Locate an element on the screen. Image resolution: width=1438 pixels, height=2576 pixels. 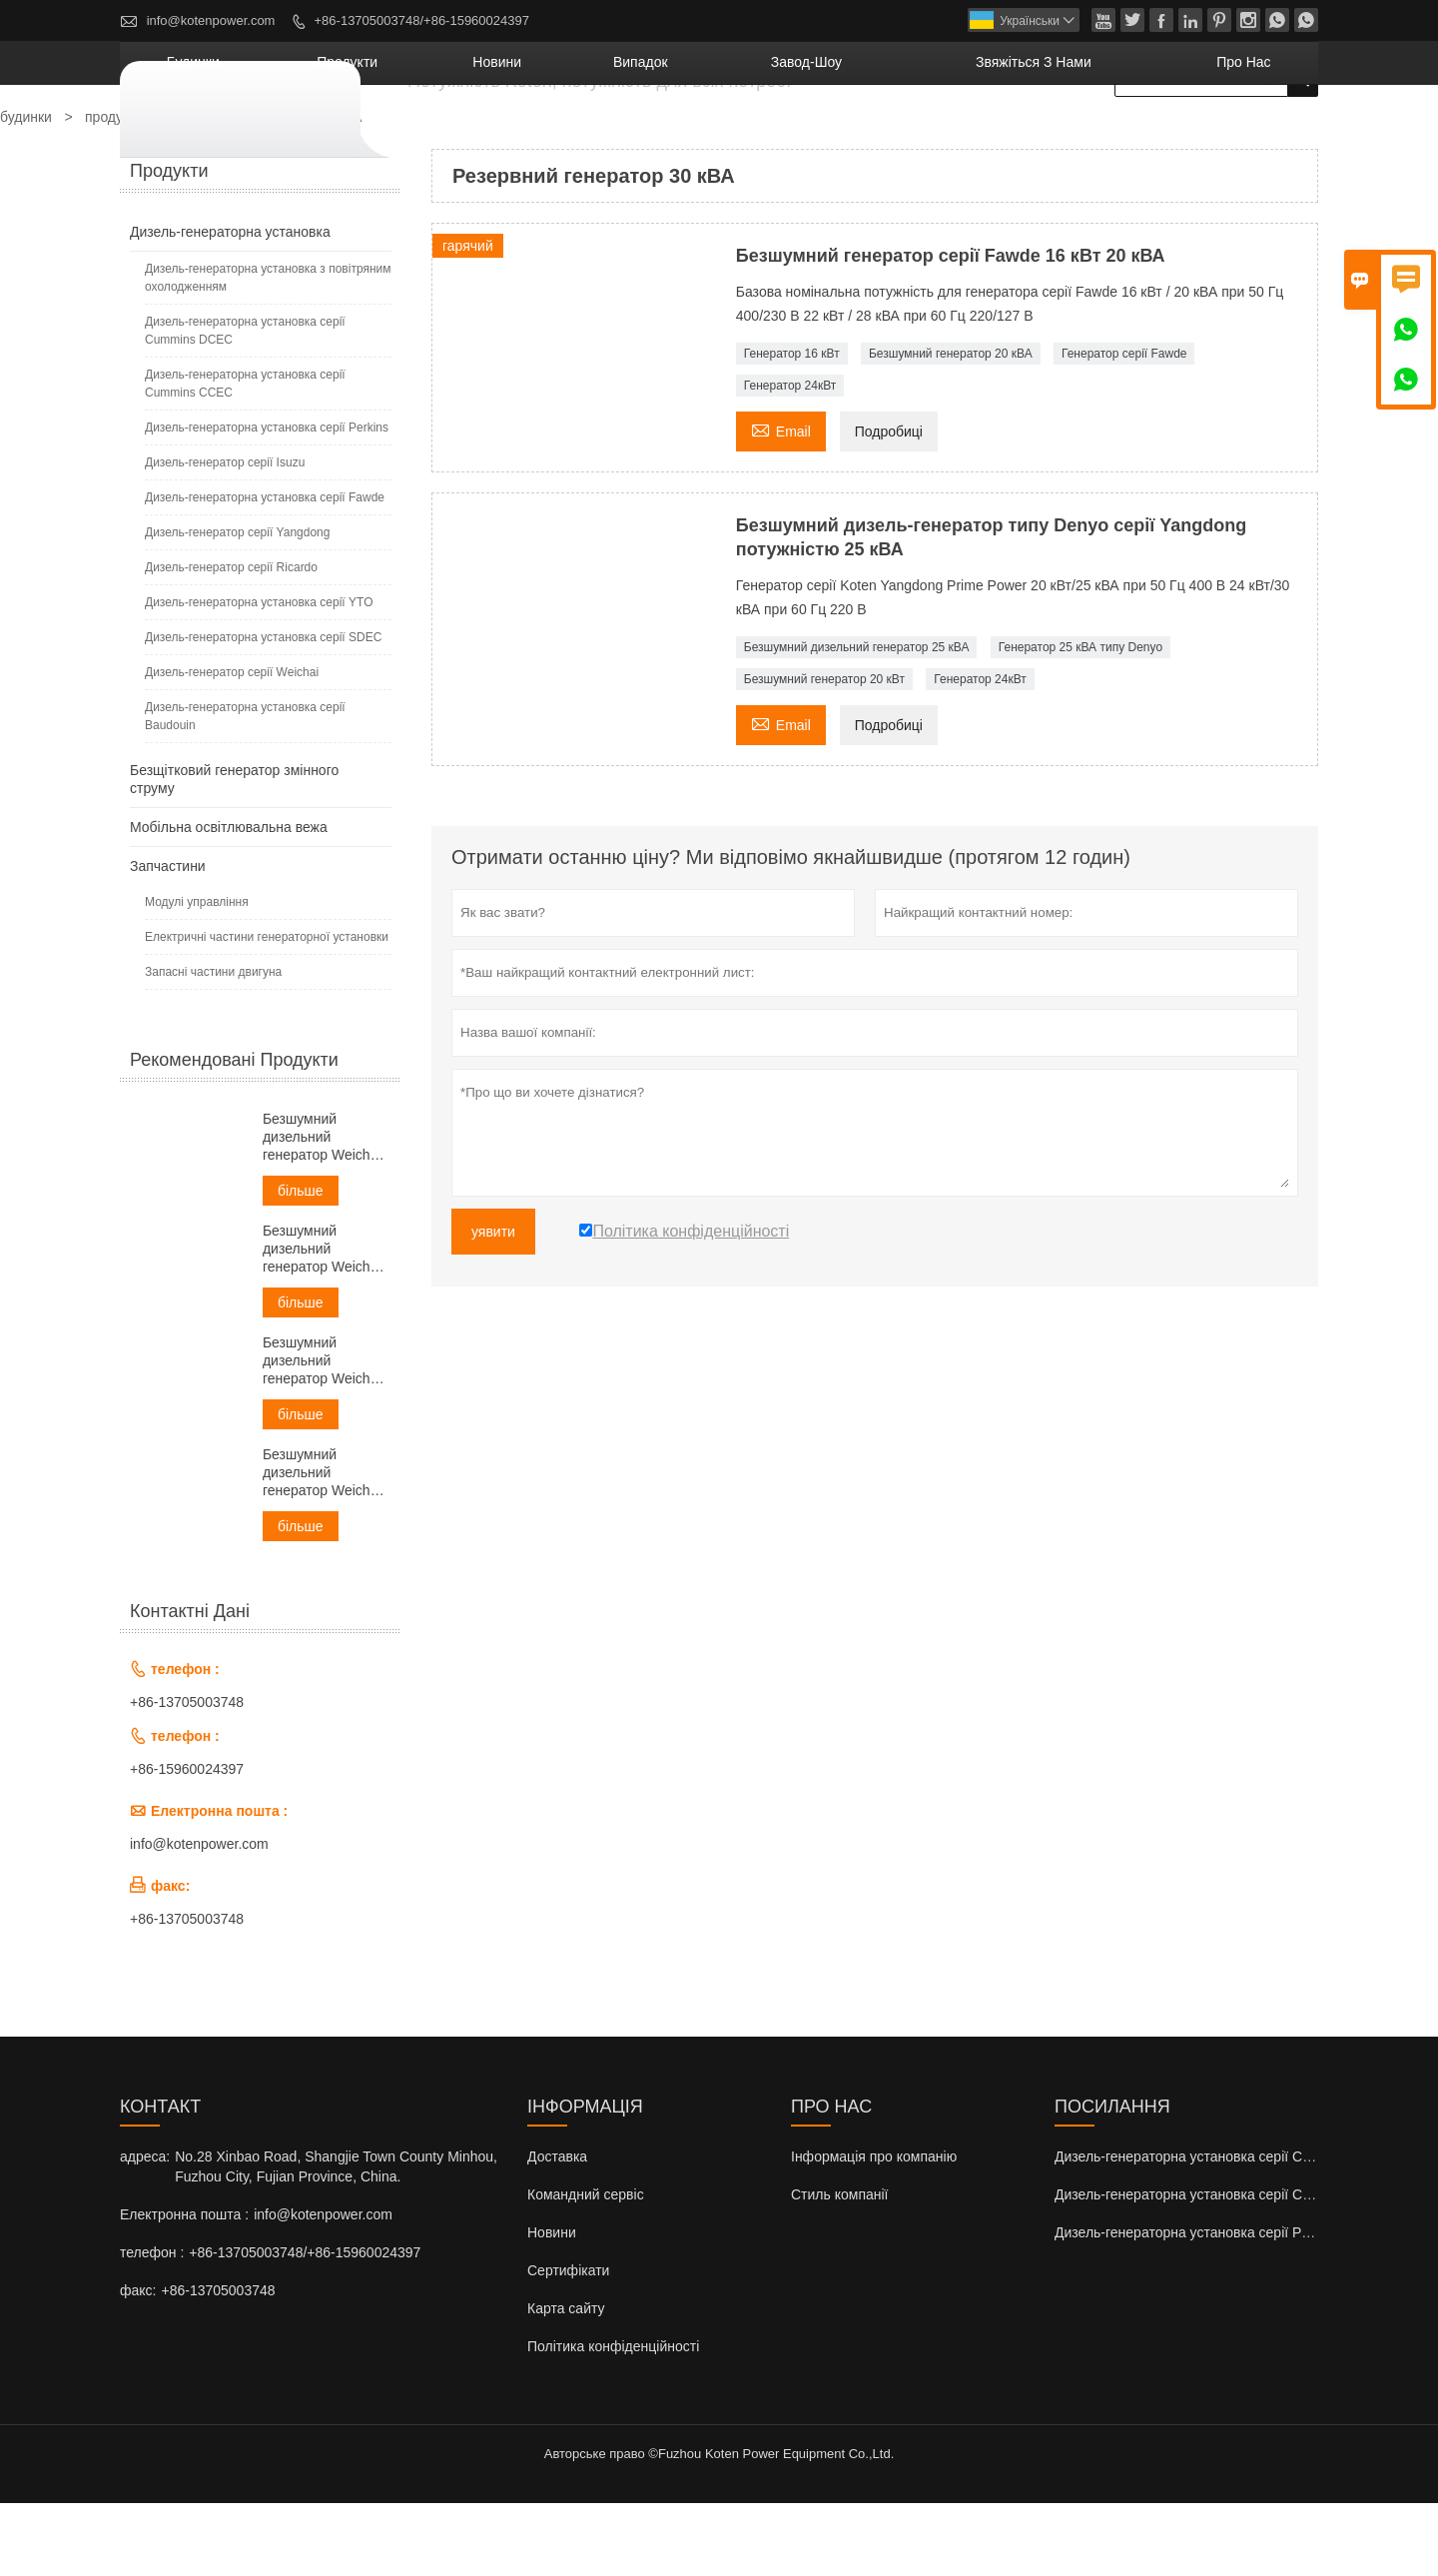
+86-15960024397 is located at coordinates (187, 1842).